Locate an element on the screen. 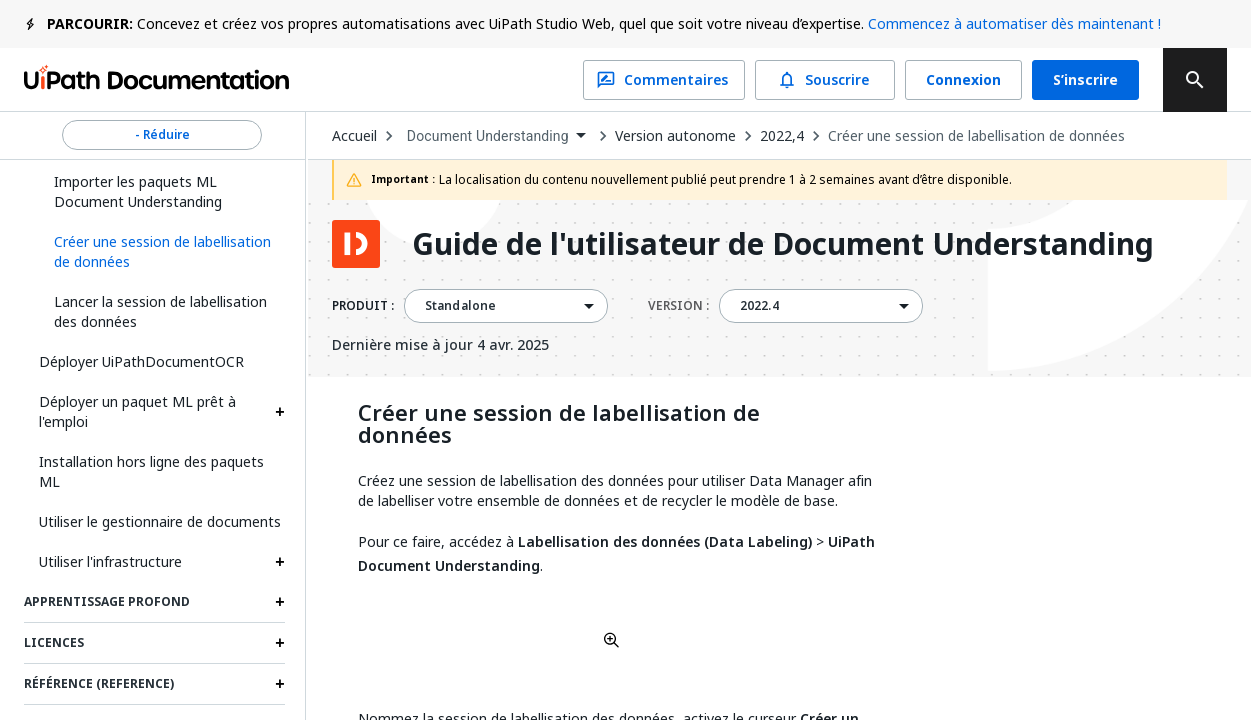  Connexion is located at coordinates (963, 80).